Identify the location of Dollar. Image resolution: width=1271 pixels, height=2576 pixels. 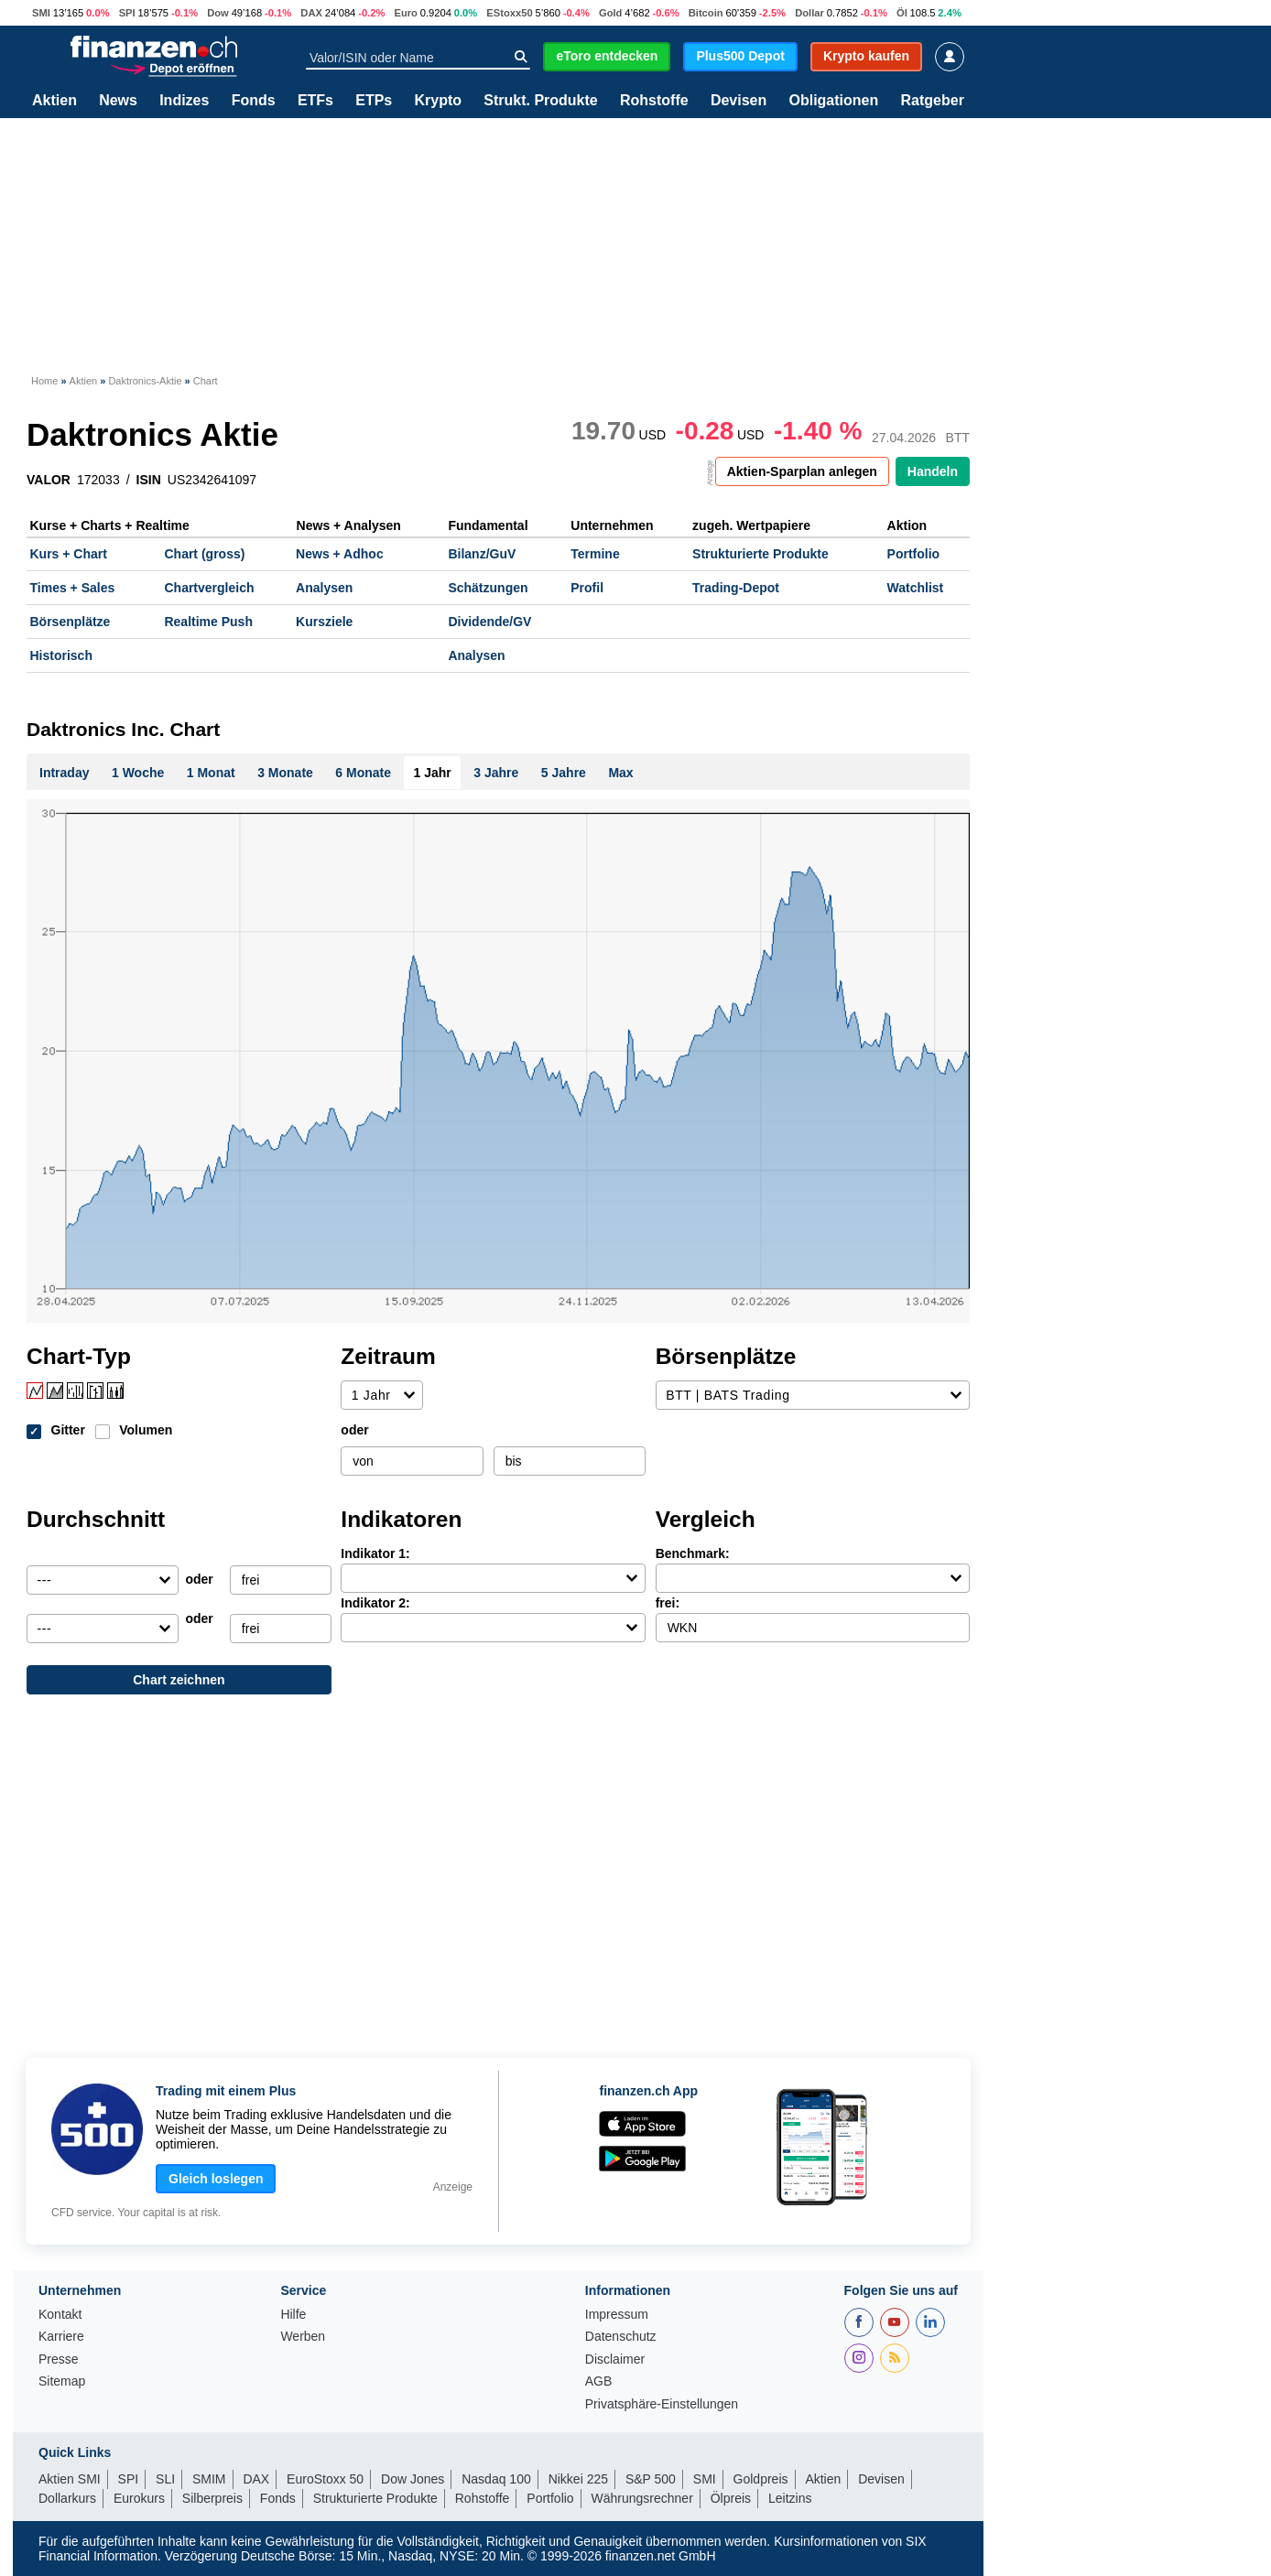
(809, 12).